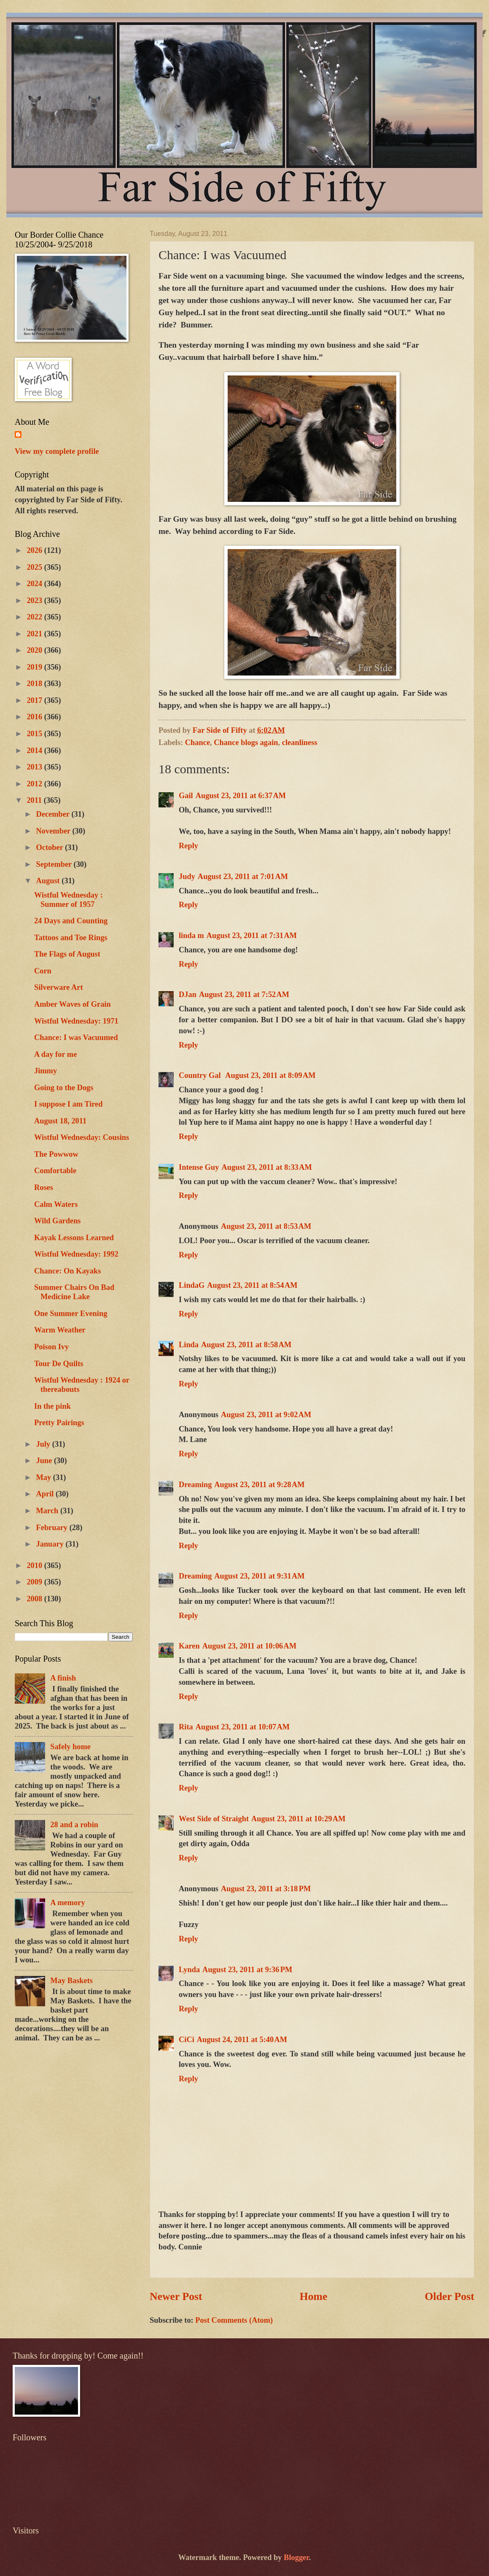  Describe the element at coordinates (188, 846) in the screenshot. I see `Reply` at that location.